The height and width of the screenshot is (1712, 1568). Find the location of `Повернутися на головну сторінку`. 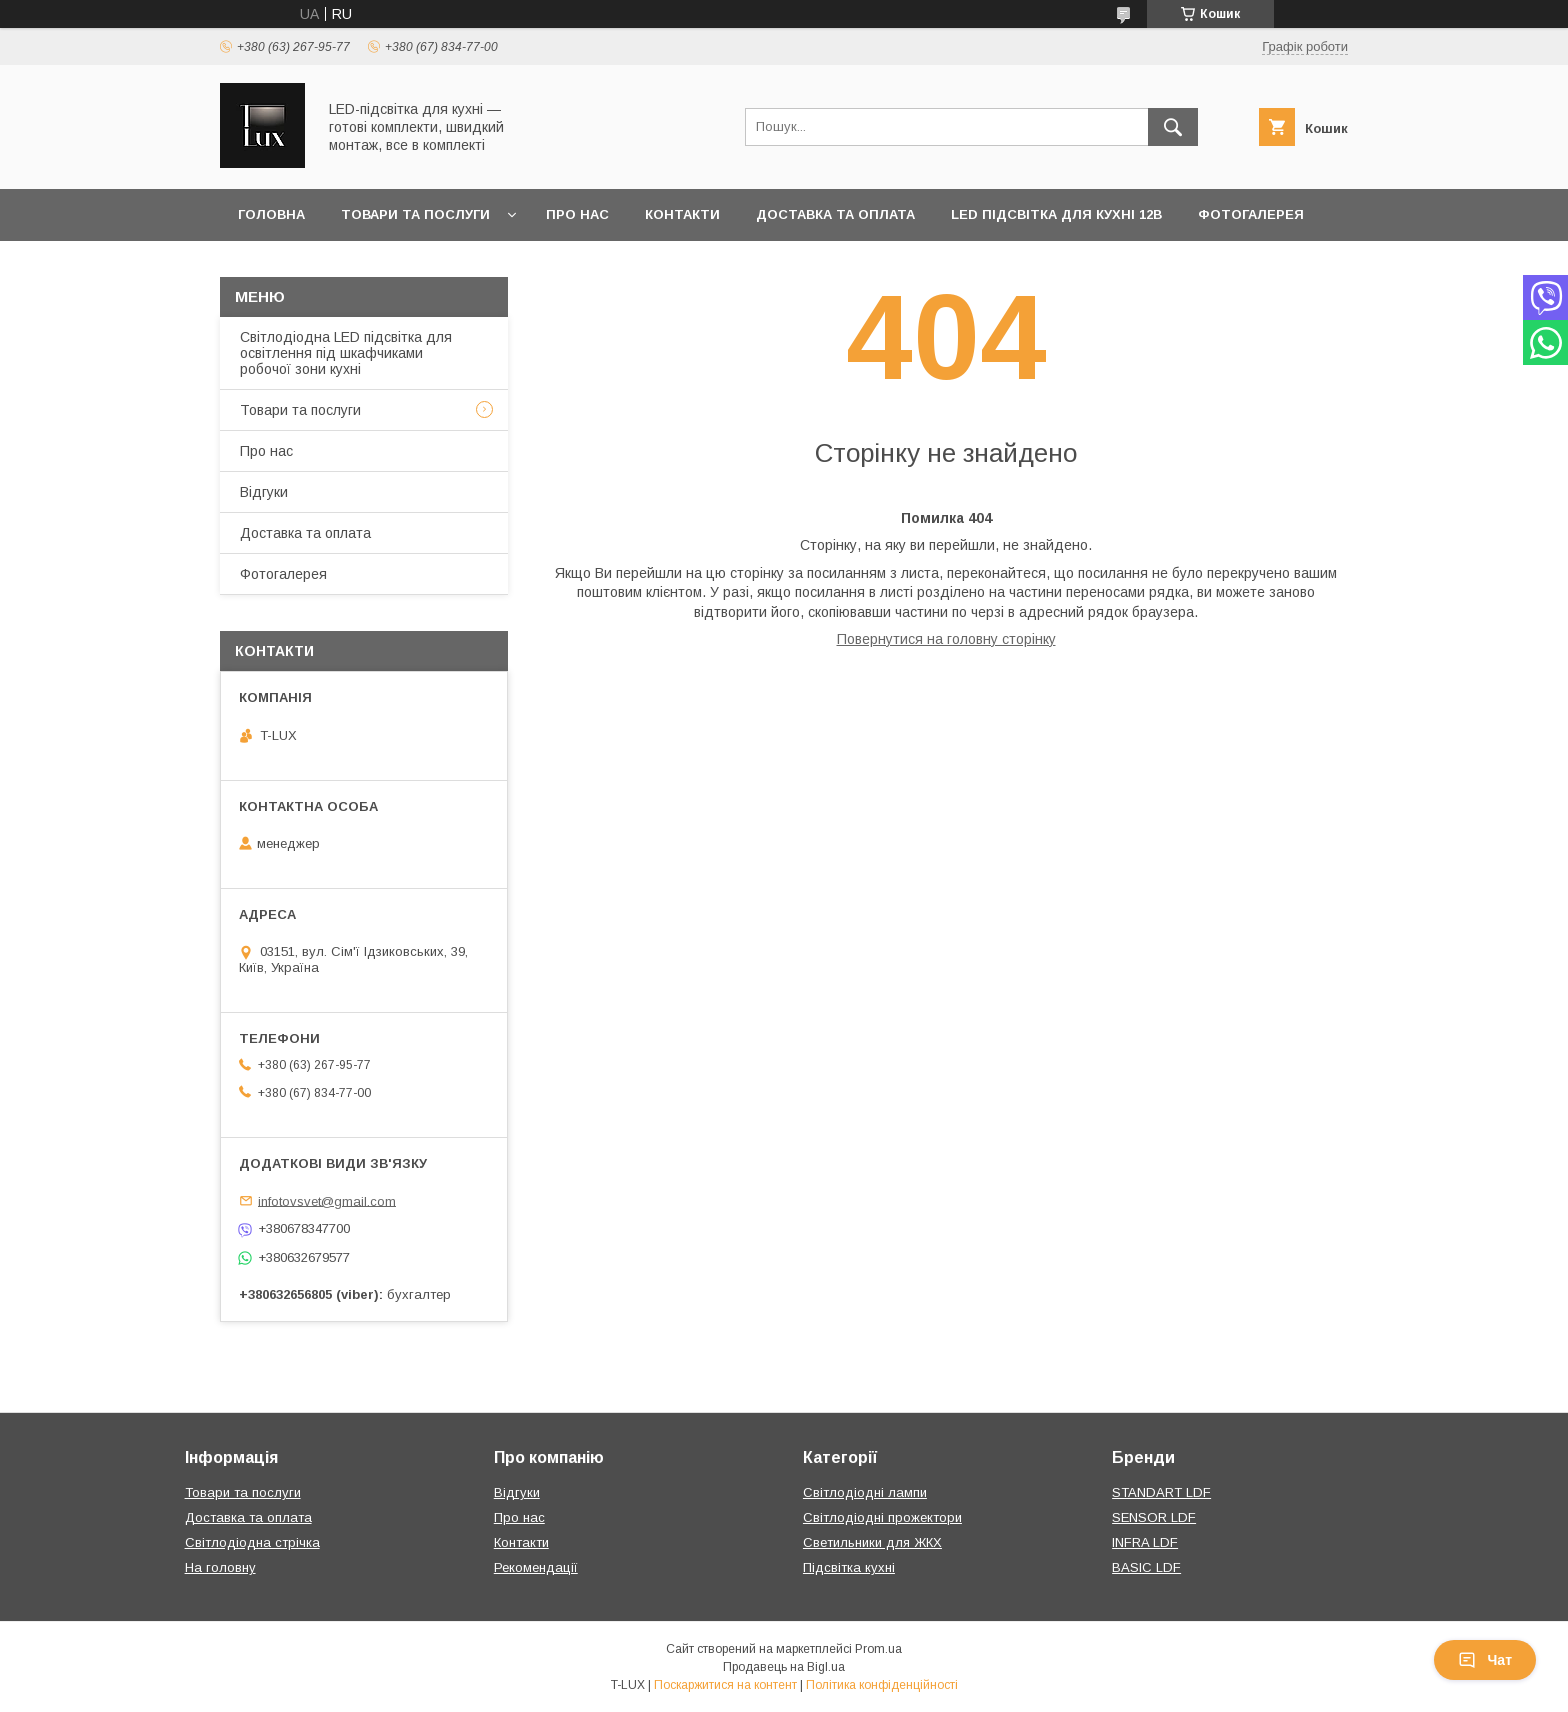

Повернутися на головну сторінку is located at coordinates (946, 639).